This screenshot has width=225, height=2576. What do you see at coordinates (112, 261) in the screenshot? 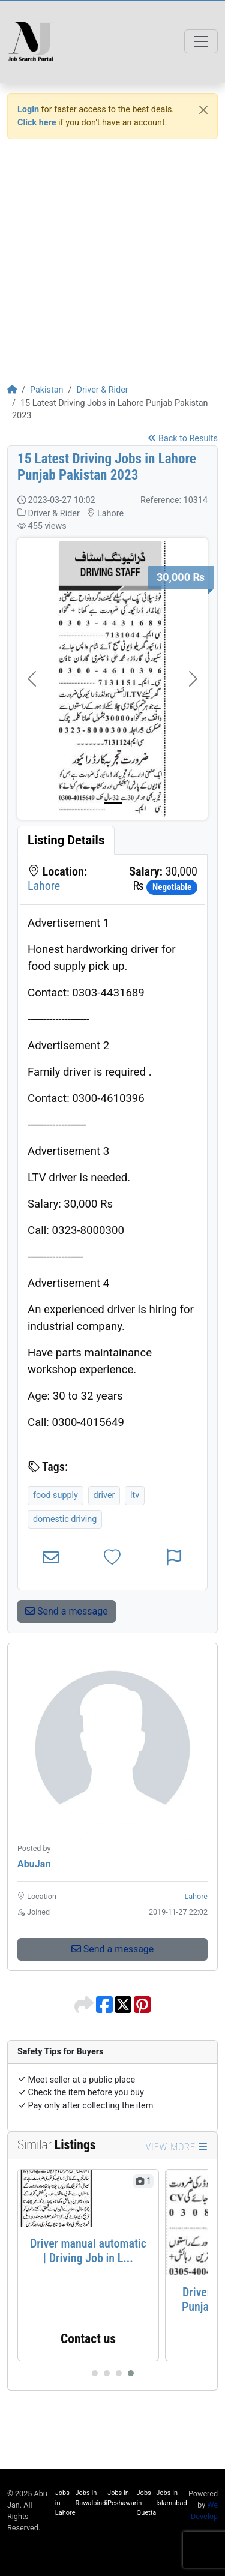
I see `[Advertisement]` at bounding box center [112, 261].